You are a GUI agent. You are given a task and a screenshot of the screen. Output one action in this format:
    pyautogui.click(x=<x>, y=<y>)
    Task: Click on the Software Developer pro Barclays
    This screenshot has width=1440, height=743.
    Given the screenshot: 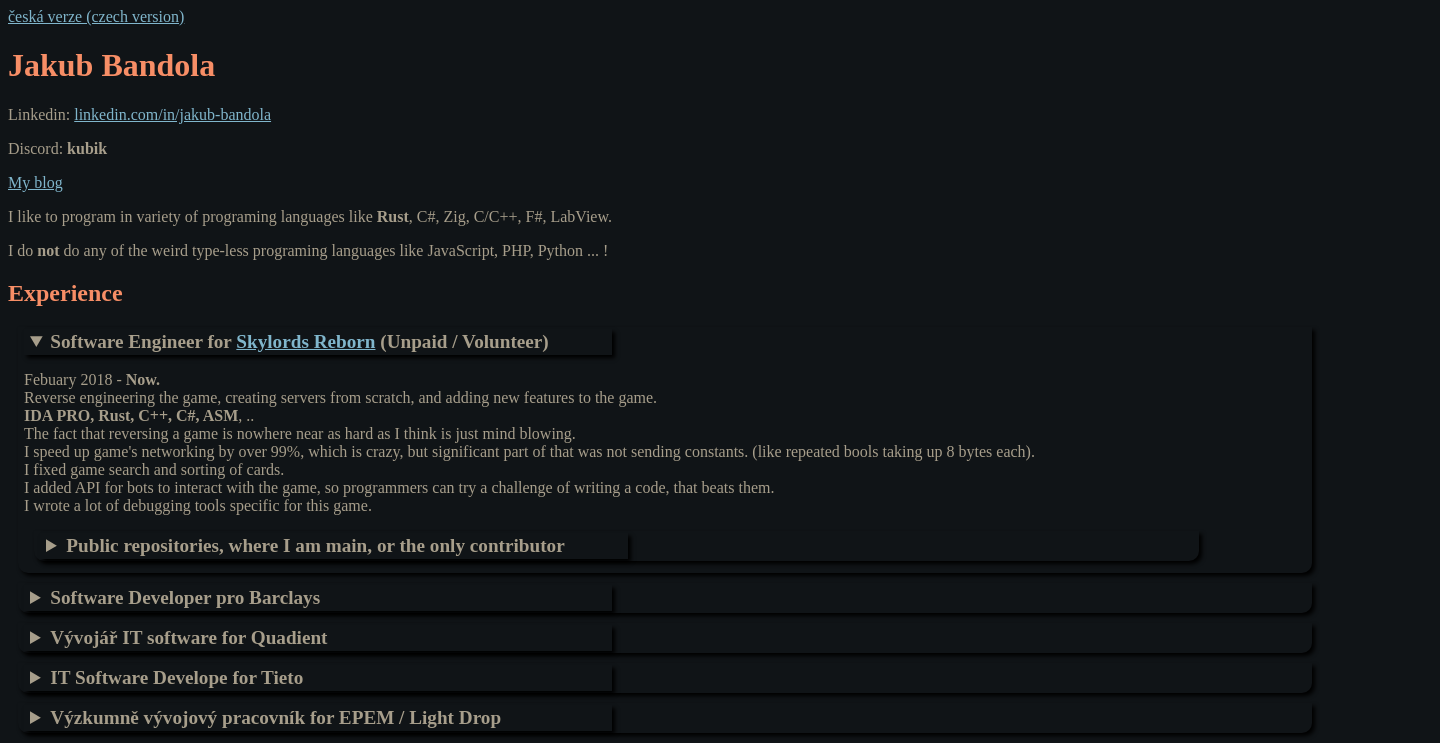 What is the action you would take?
    pyautogui.click(x=185, y=597)
    